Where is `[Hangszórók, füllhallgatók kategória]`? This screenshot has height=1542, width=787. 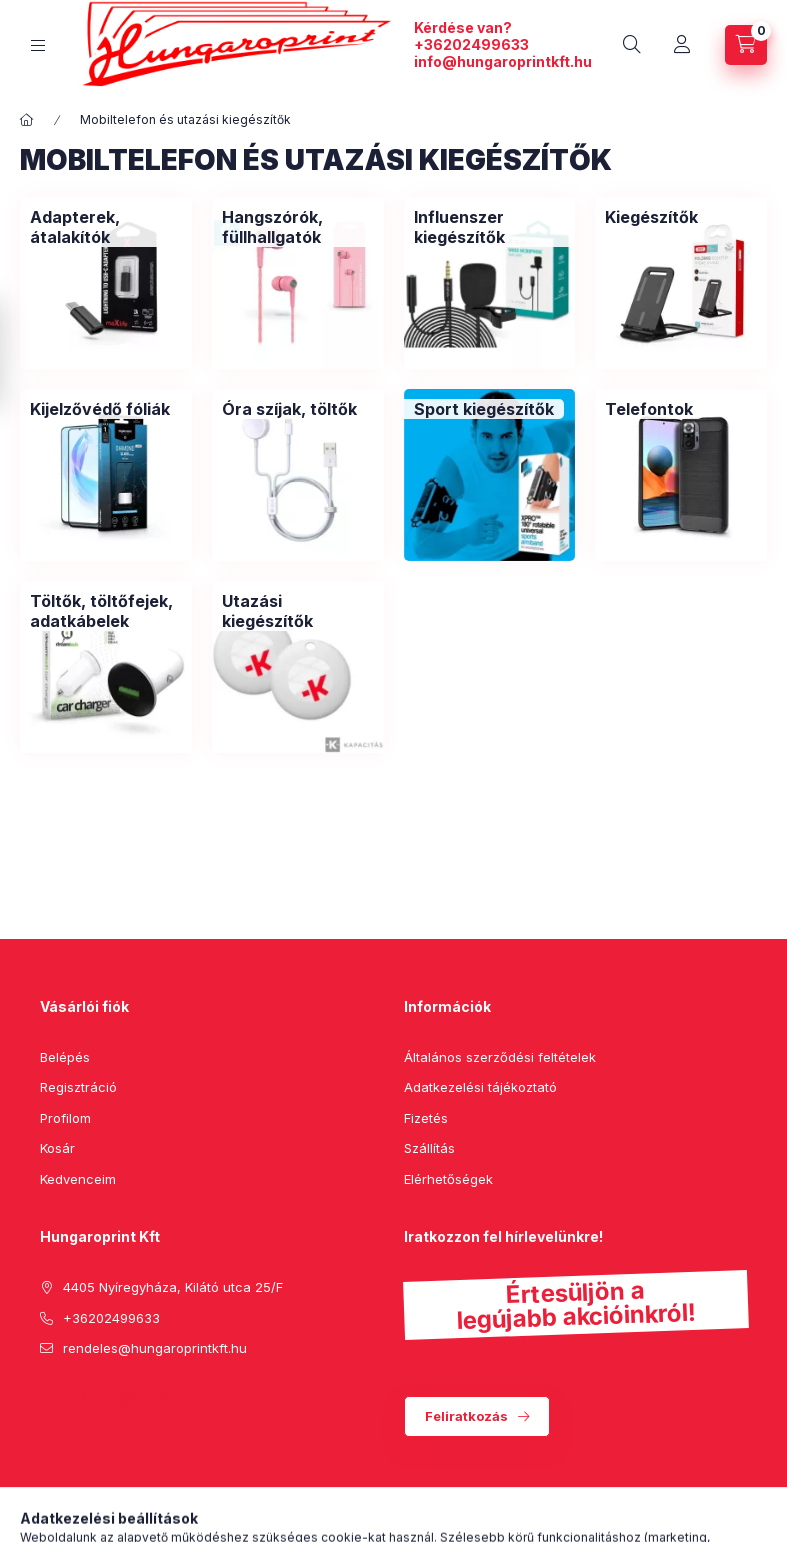
[Hangszórók, füllhallgatók kategória] is located at coordinates (298, 227).